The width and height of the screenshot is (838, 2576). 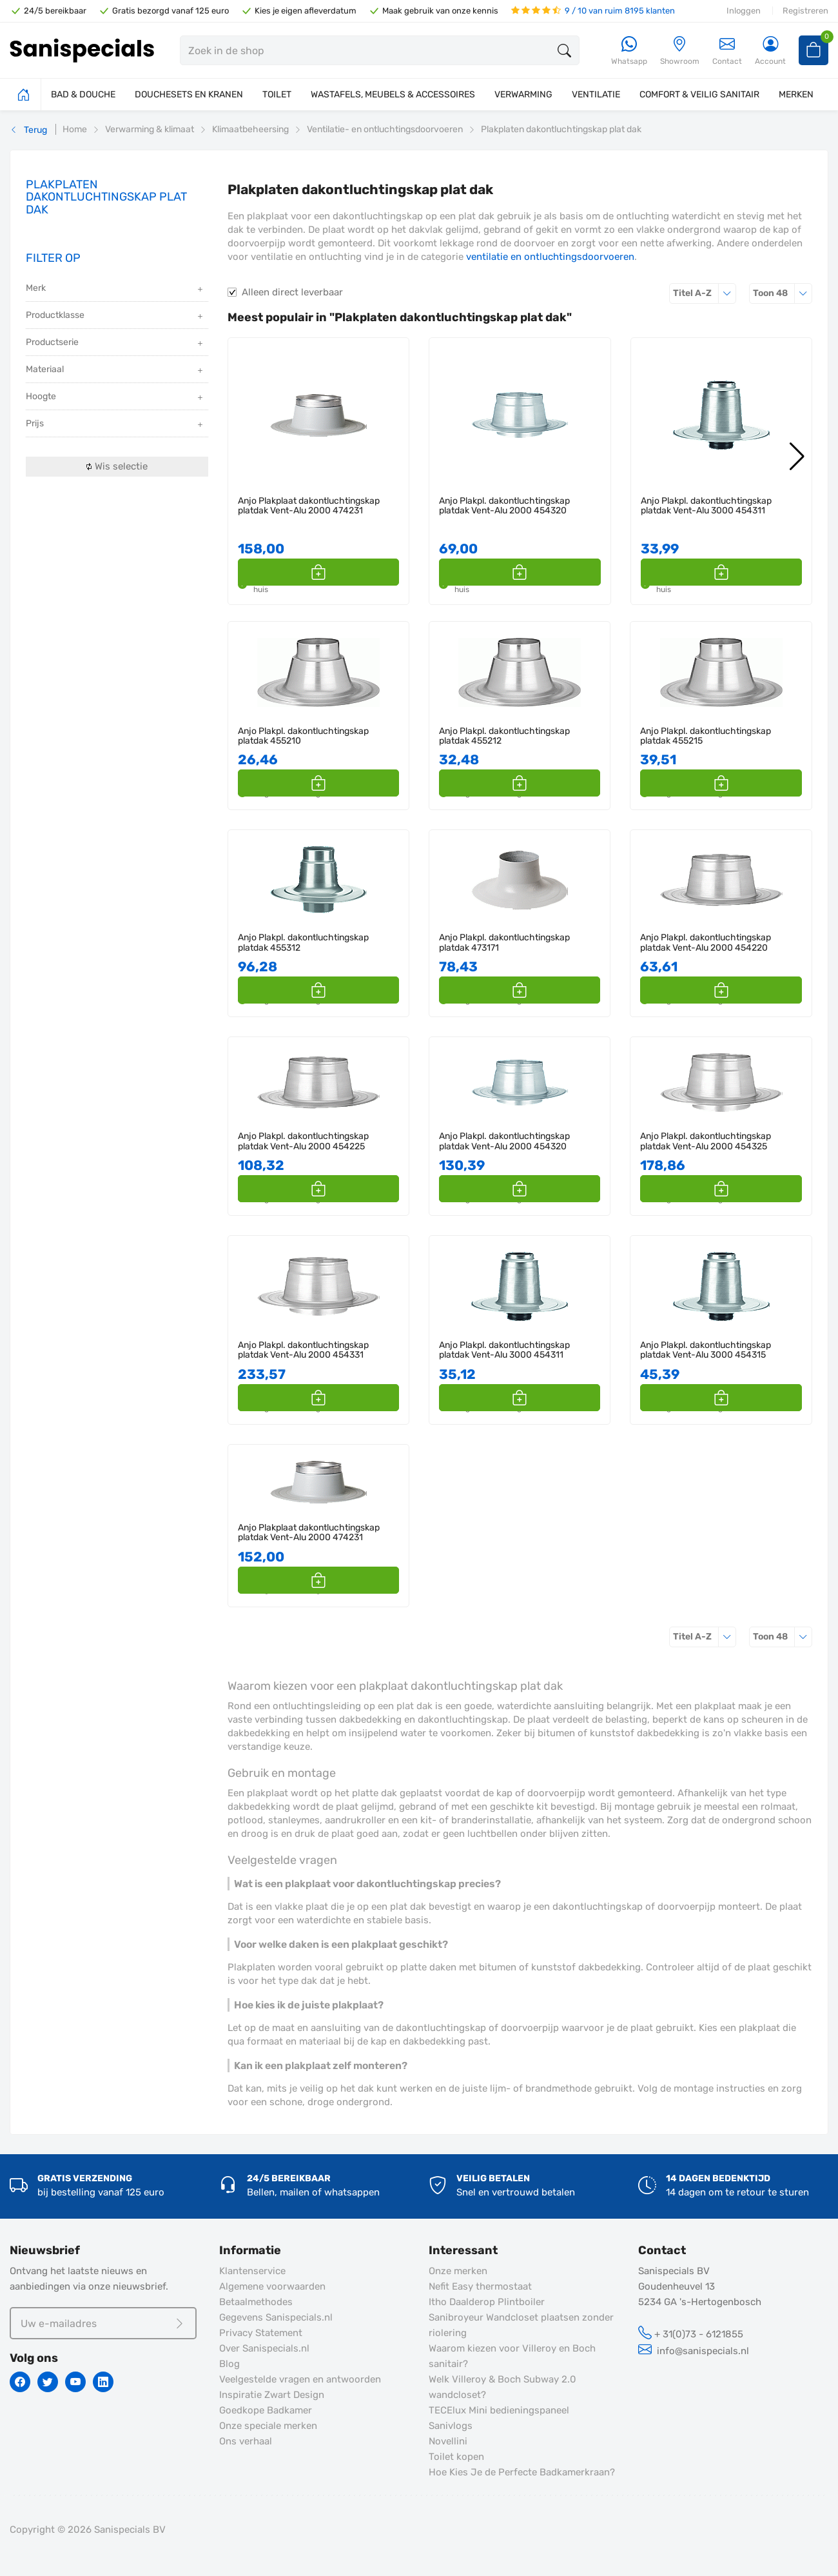 I want to click on Onze merken, so click(x=458, y=2271).